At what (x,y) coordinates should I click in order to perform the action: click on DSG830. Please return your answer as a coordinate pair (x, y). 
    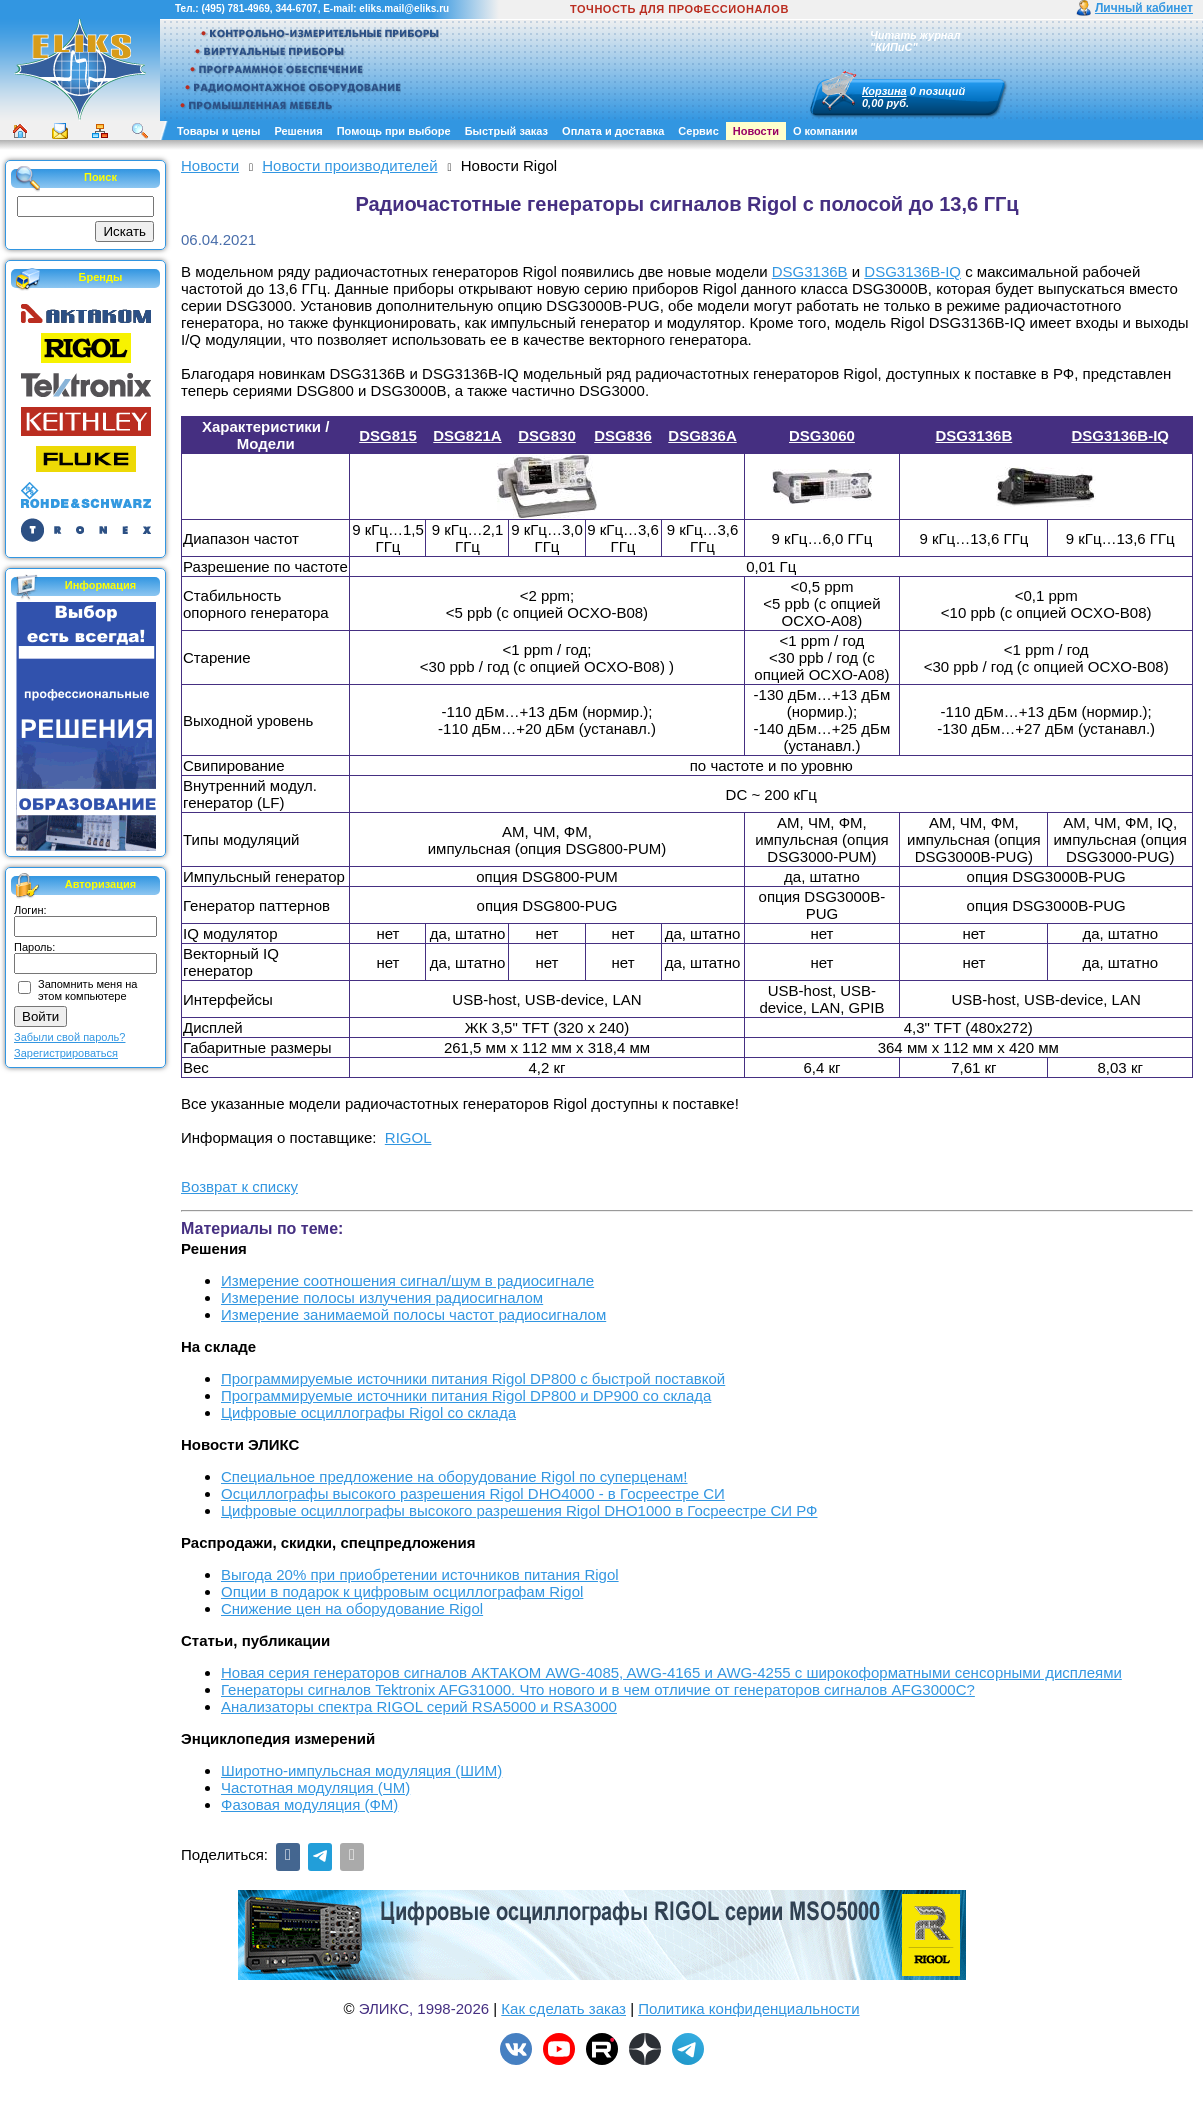
    Looking at the image, I should click on (547, 435).